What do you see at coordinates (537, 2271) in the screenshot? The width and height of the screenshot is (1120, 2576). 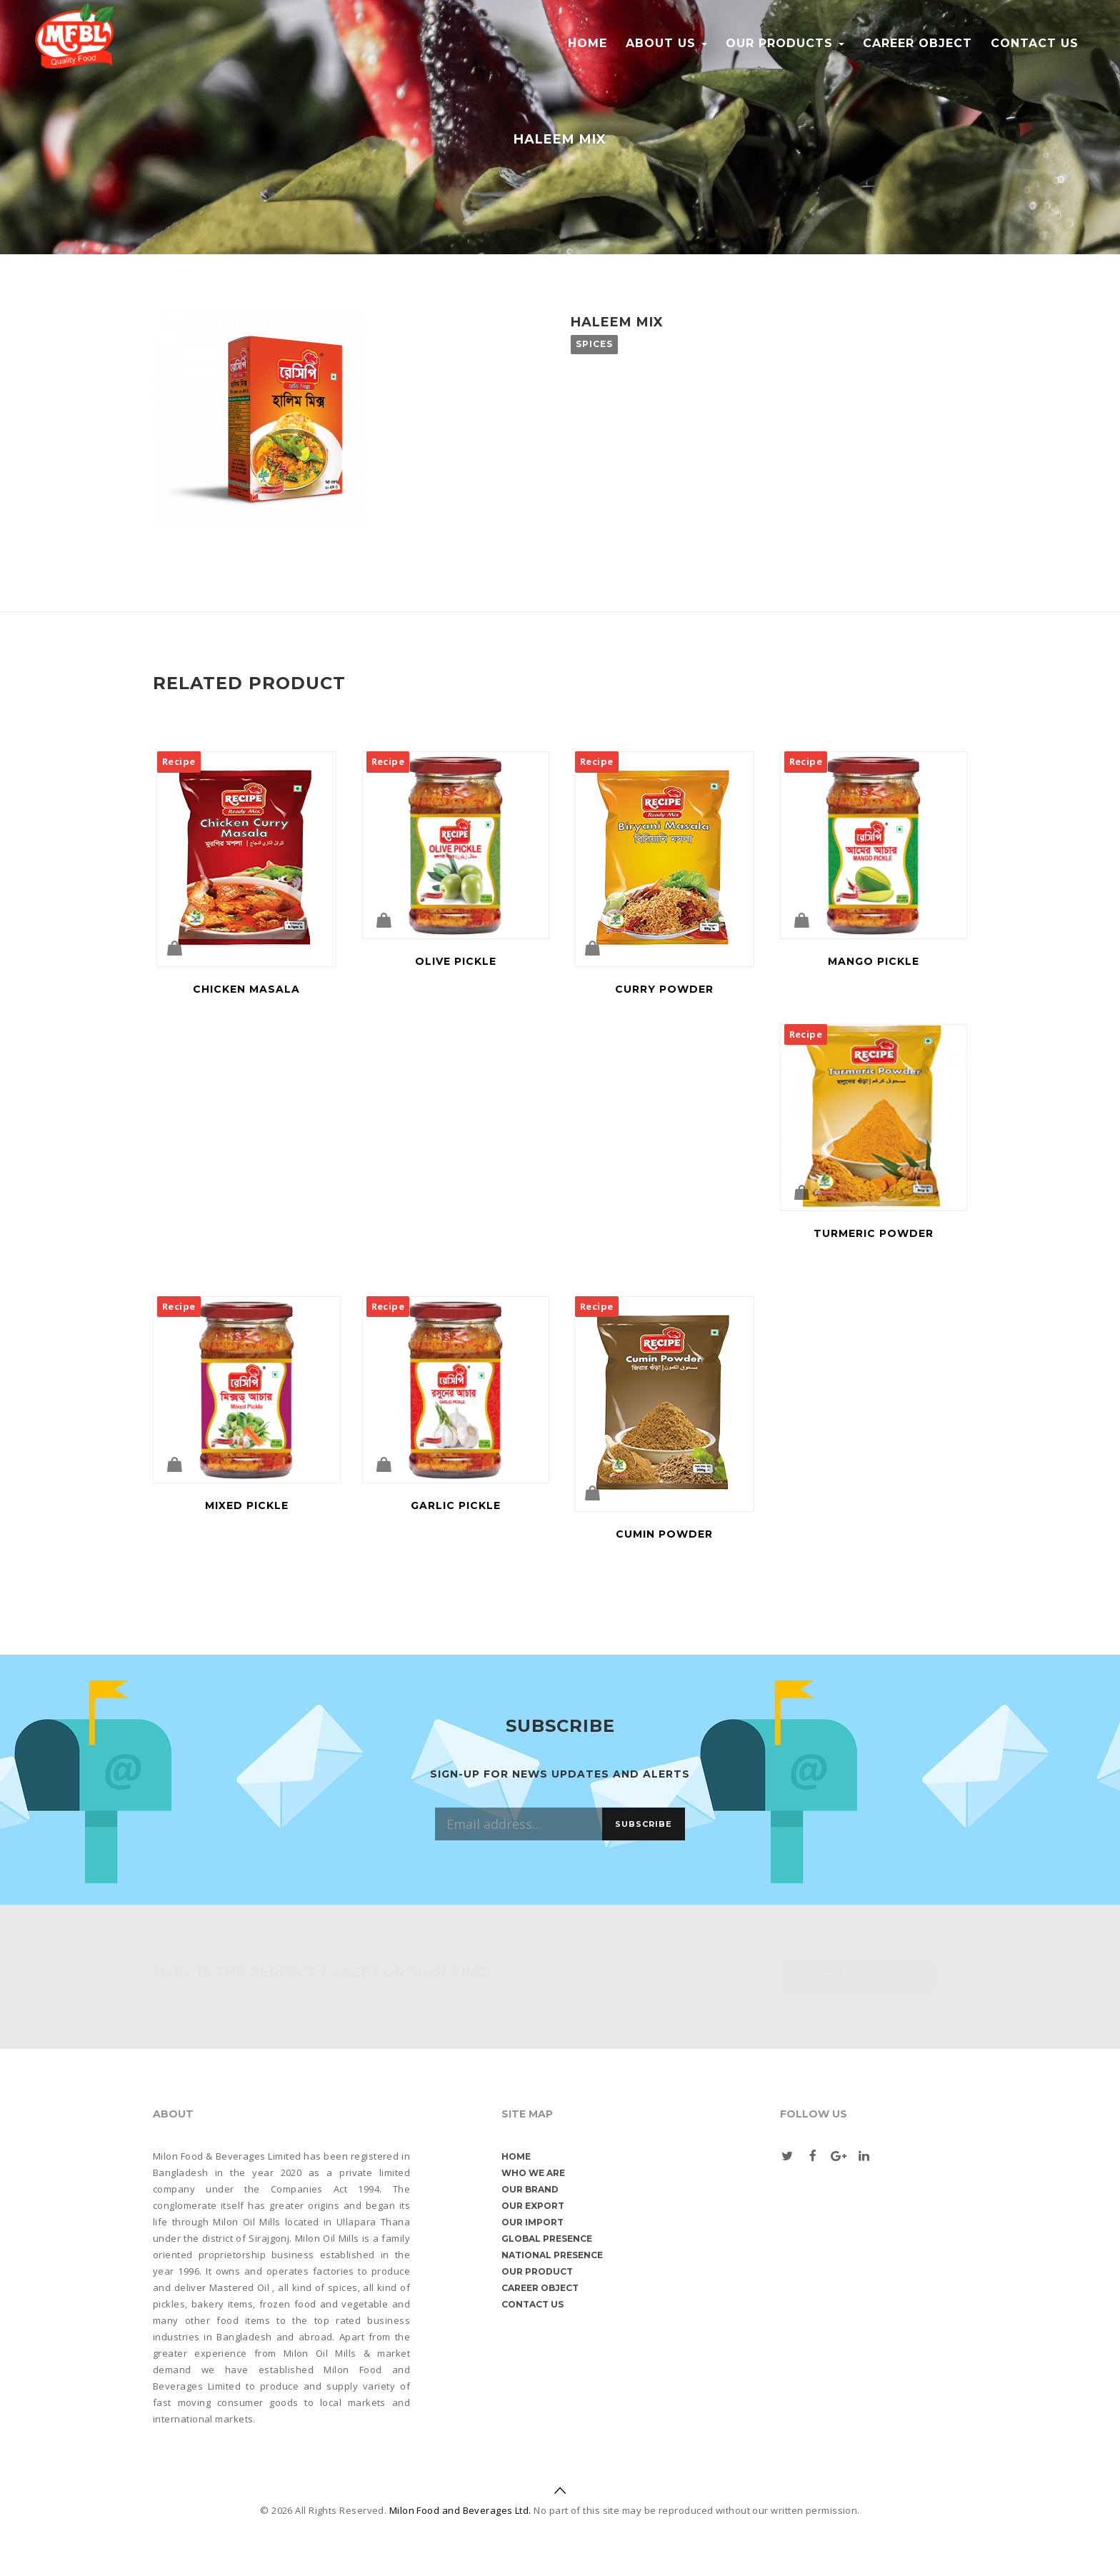 I see `Our Product` at bounding box center [537, 2271].